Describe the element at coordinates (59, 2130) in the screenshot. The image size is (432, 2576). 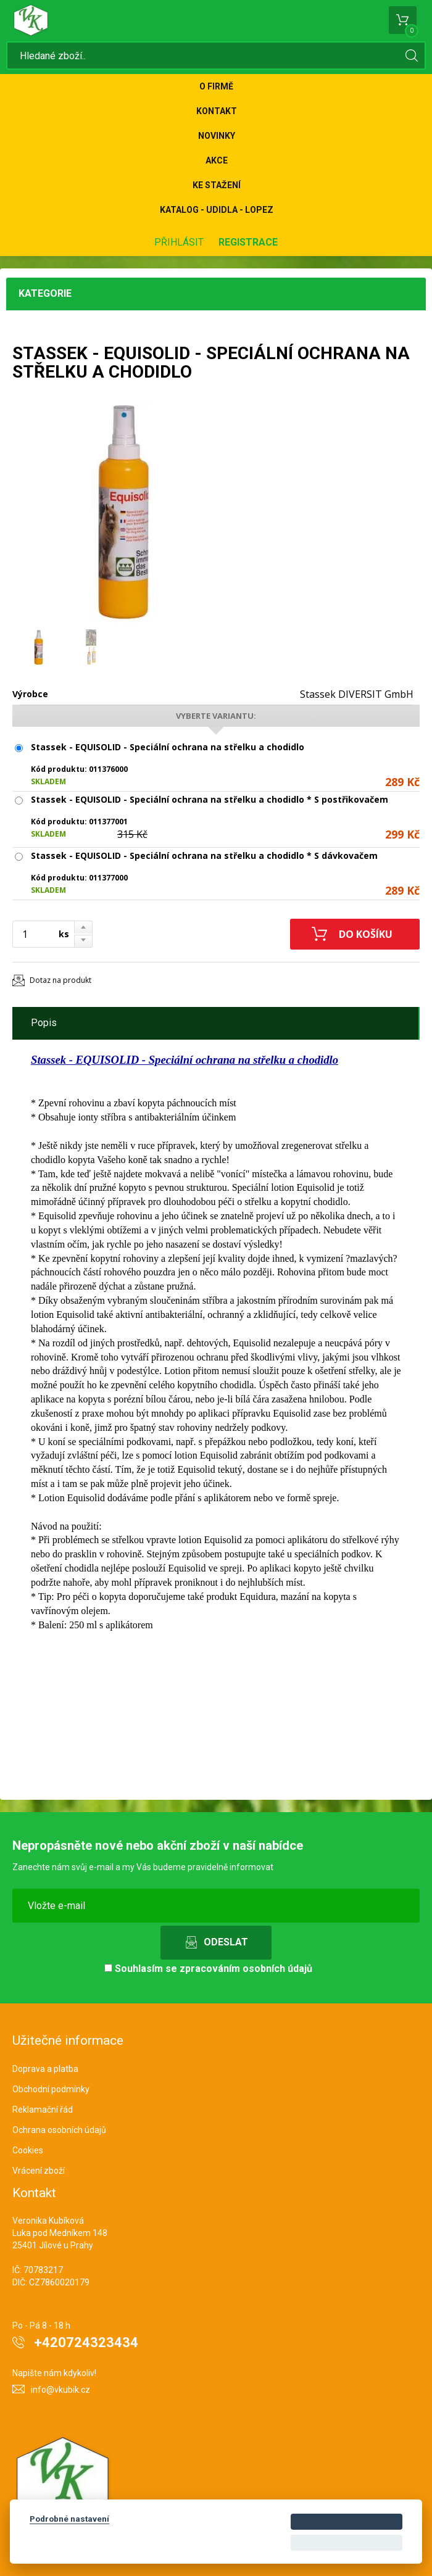
I see `Ochrana osobních údajů` at that location.